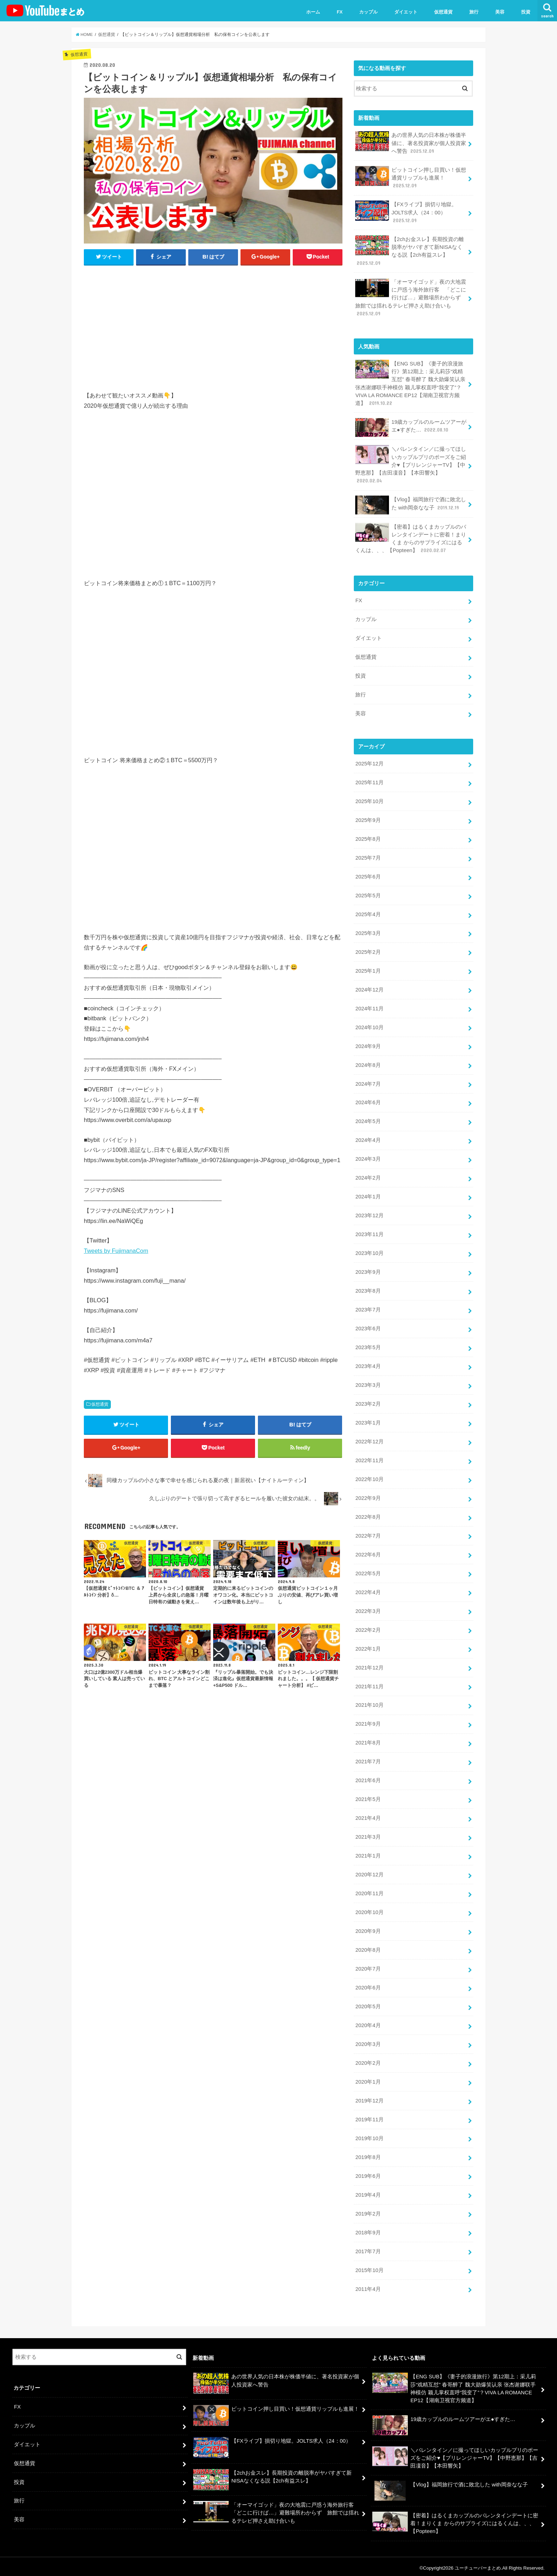 This screenshot has width=557, height=2576. What do you see at coordinates (369, 1477) in the screenshot?
I see `2022年10月` at bounding box center [369, 1477].